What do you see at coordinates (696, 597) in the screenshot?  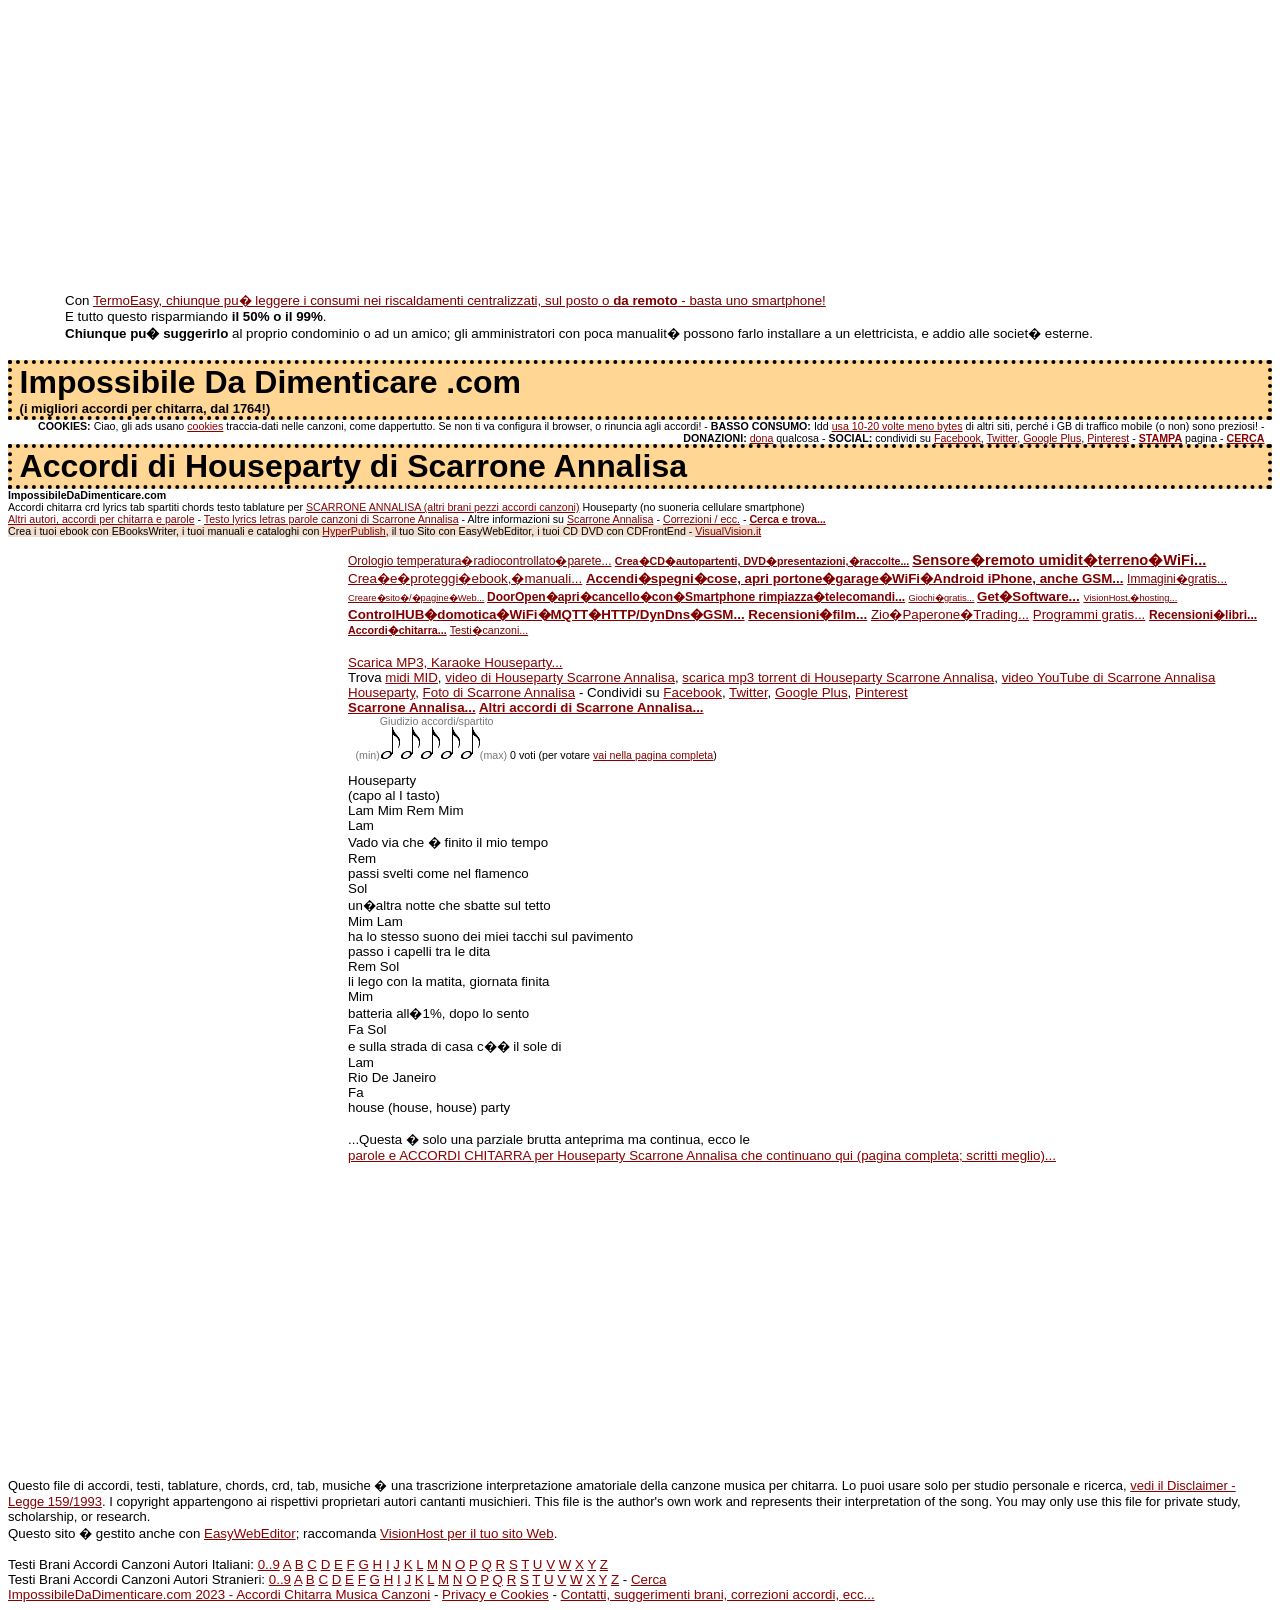 I see `DoorOpen�apri�cancello�con�Smartphone rimpiazza�telecomandi...` at bounding box center [696, 597].